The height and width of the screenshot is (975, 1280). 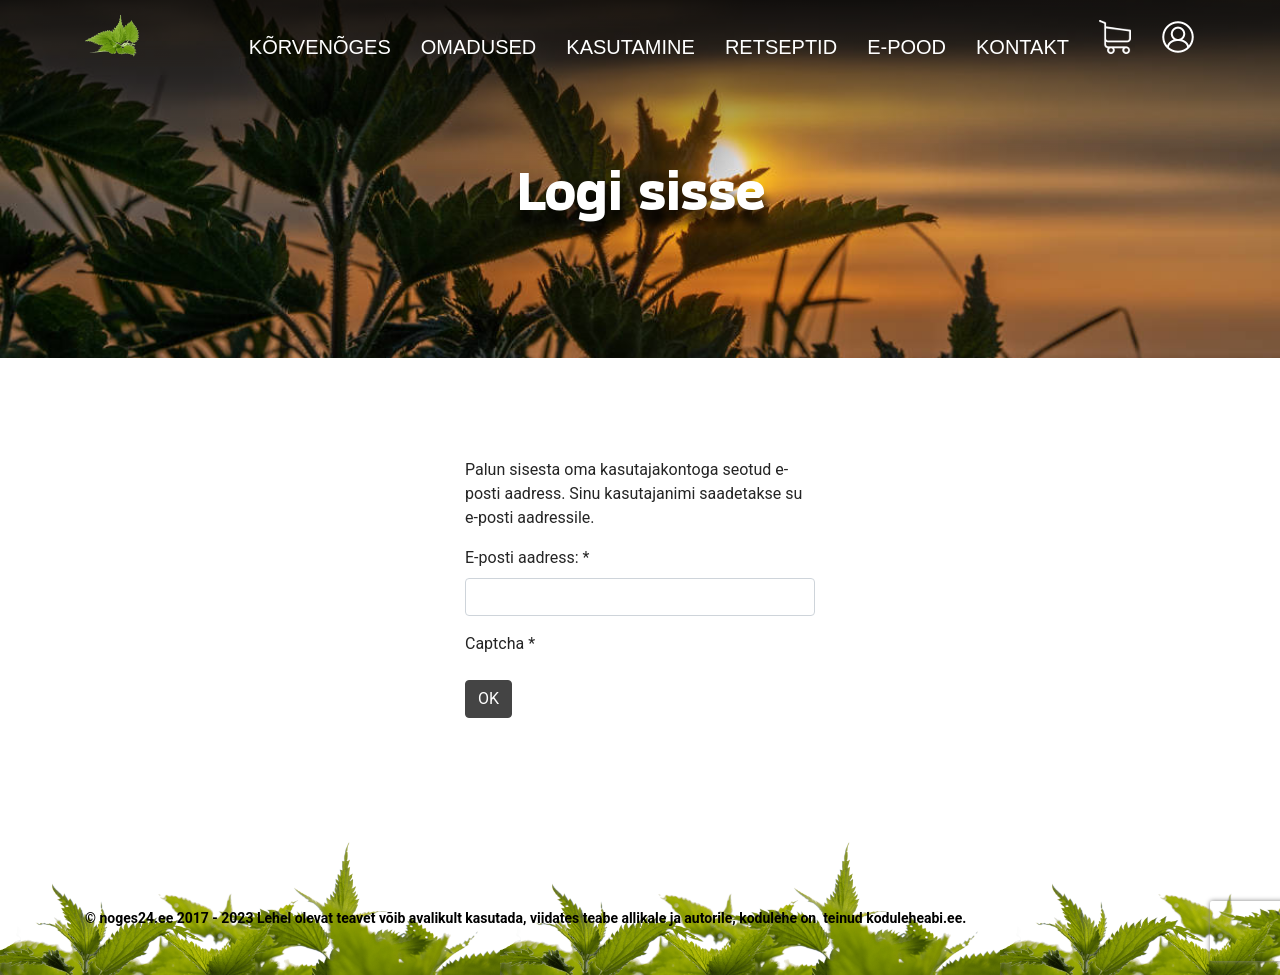 I want to click on E-posti aadress:, so click(x=527, y=557).